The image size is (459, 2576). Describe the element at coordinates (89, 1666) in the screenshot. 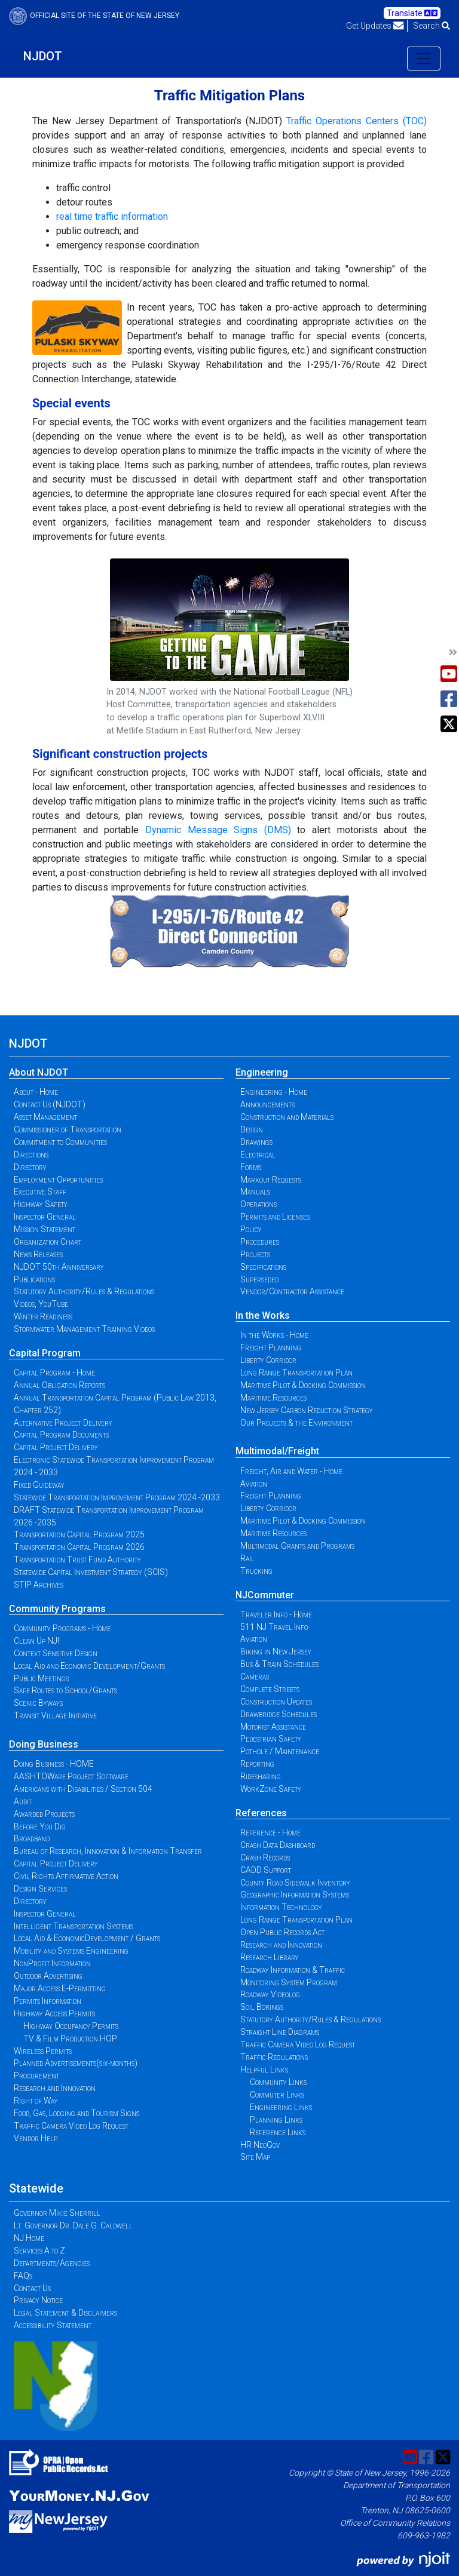

I see `Local Aid and Economic Development/Grants` at that location.